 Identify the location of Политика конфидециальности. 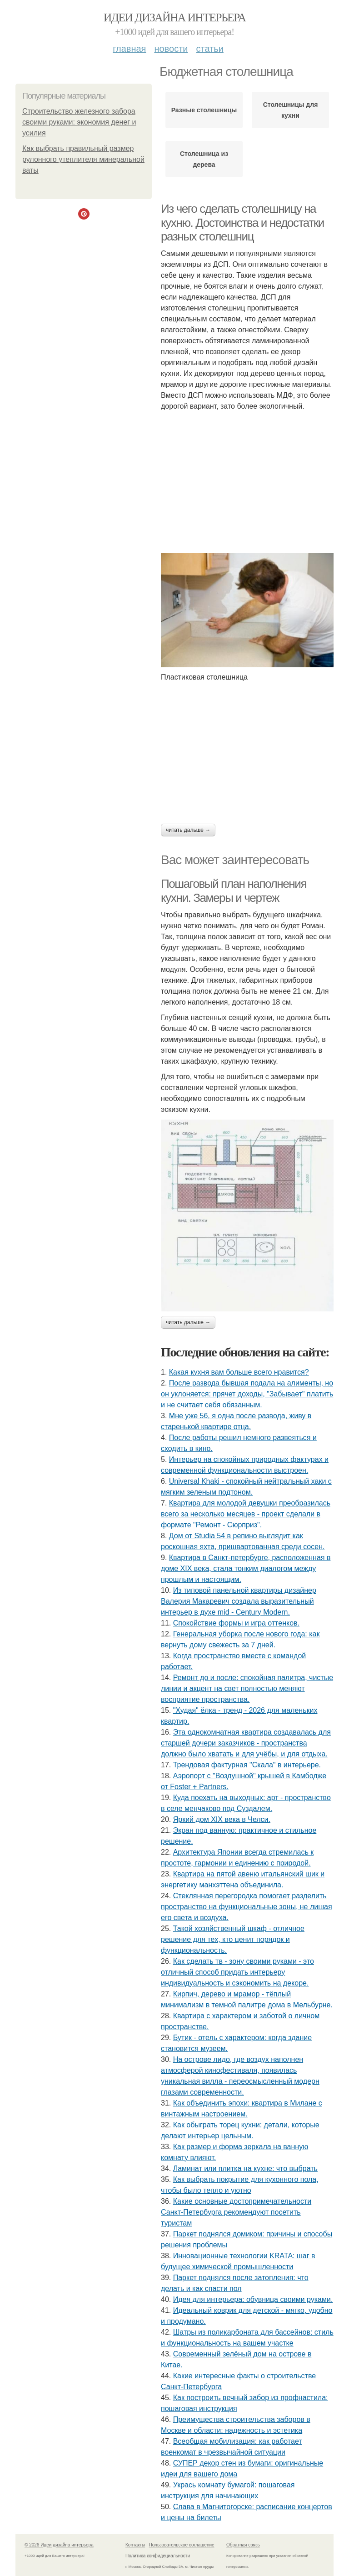
(157, 2555).